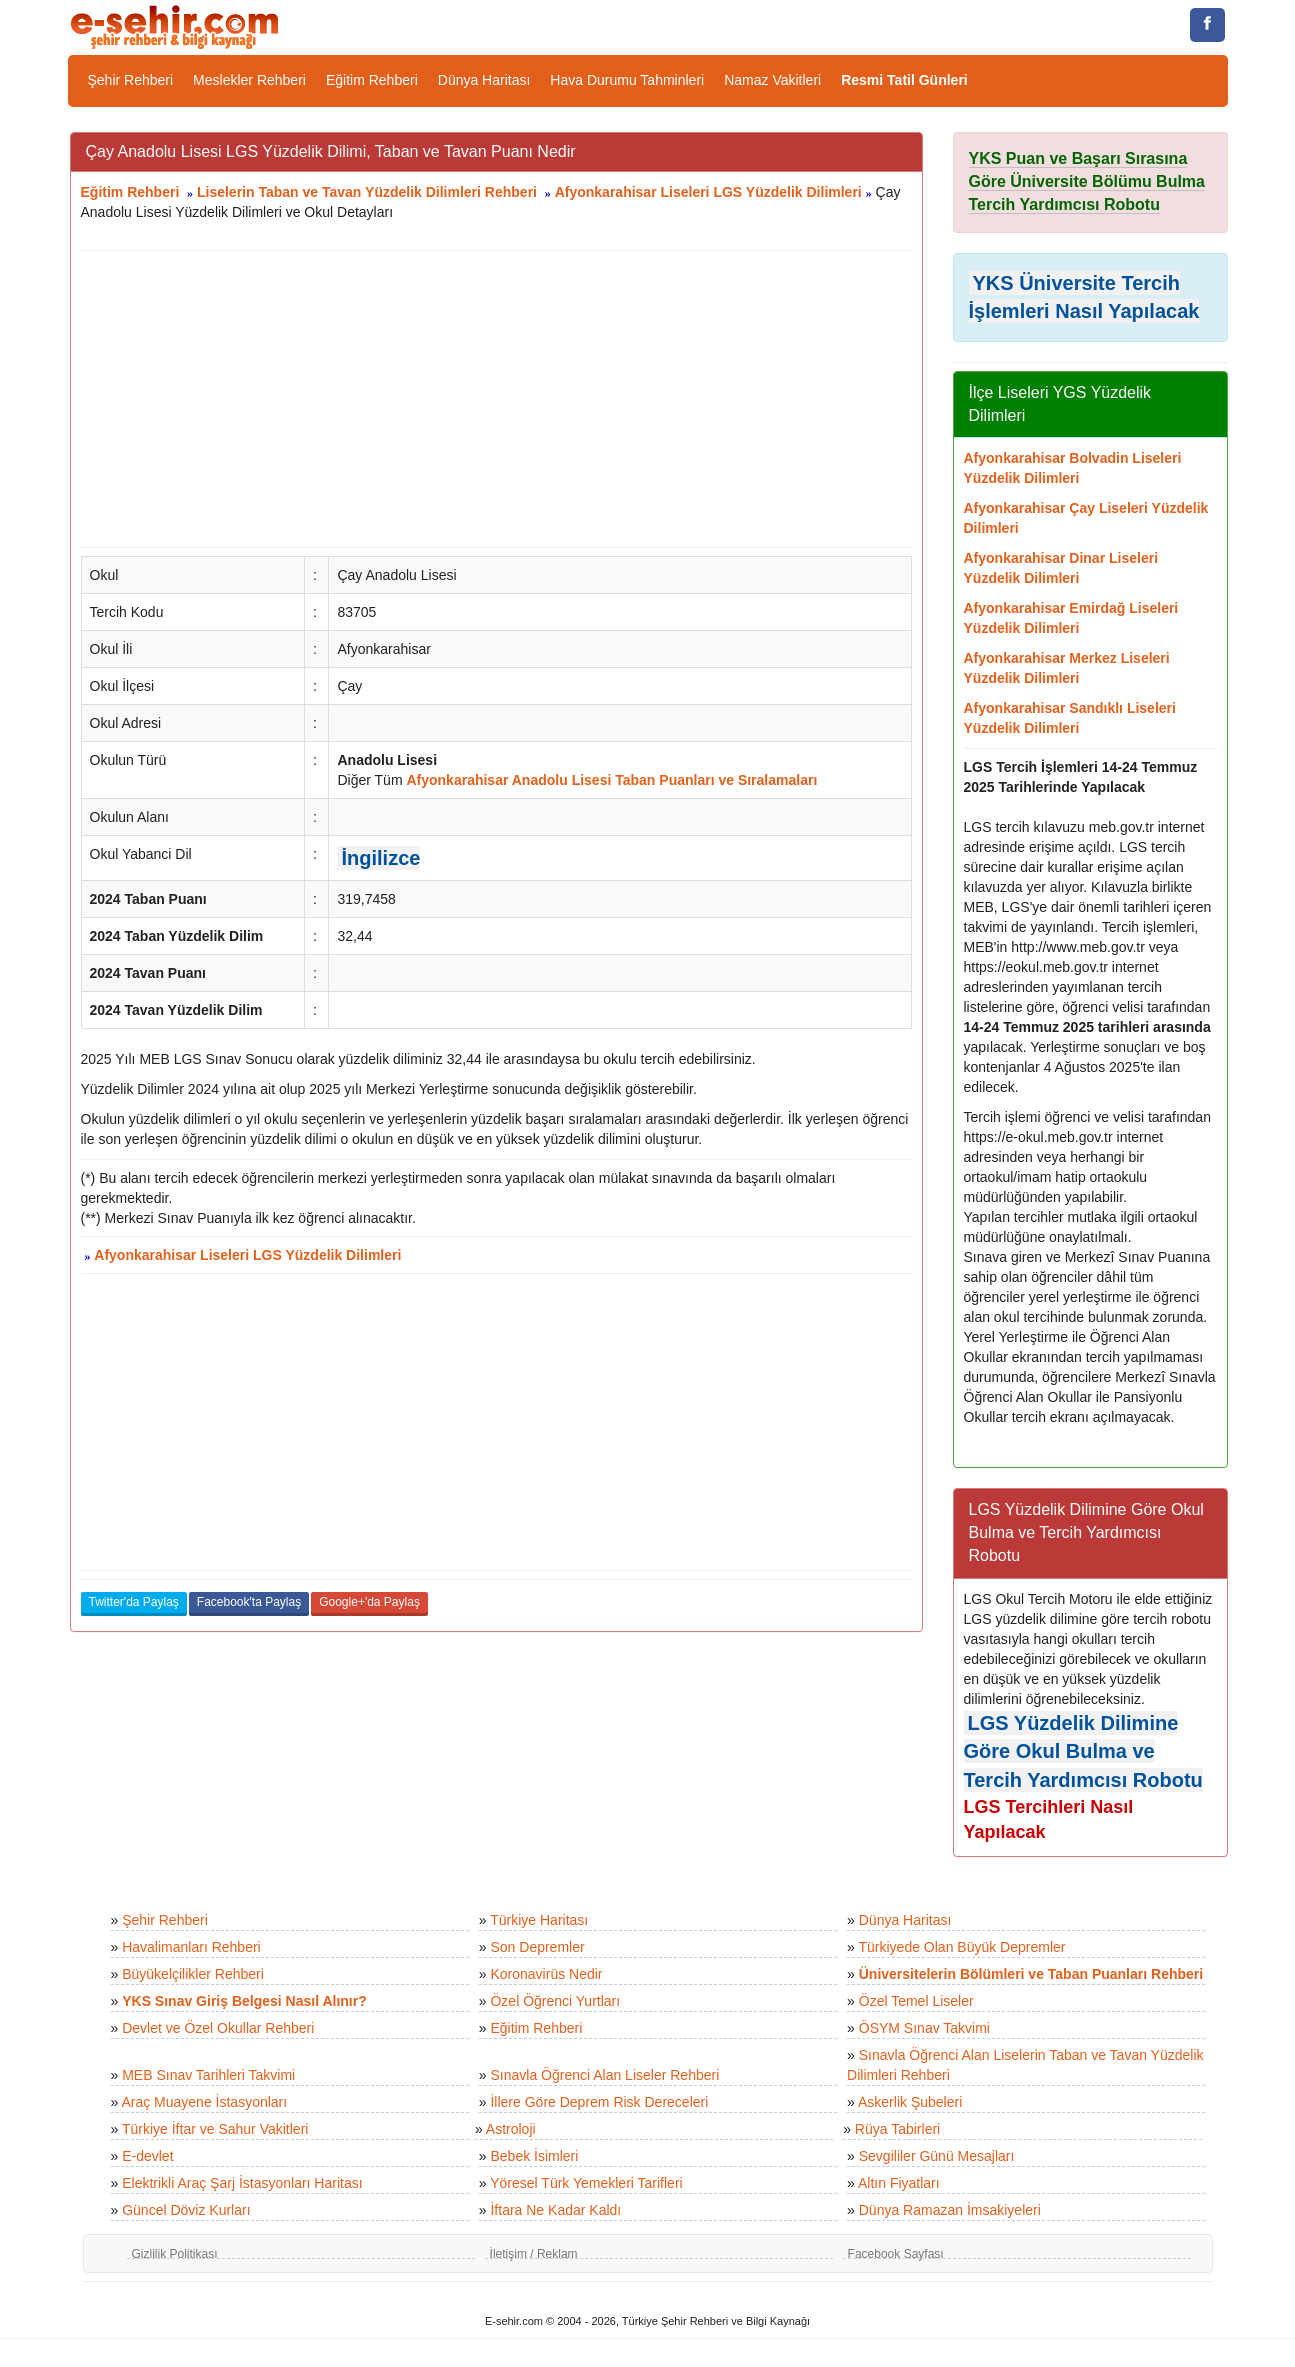  I want to click on Şehir Rehberi, so click(131, 80).